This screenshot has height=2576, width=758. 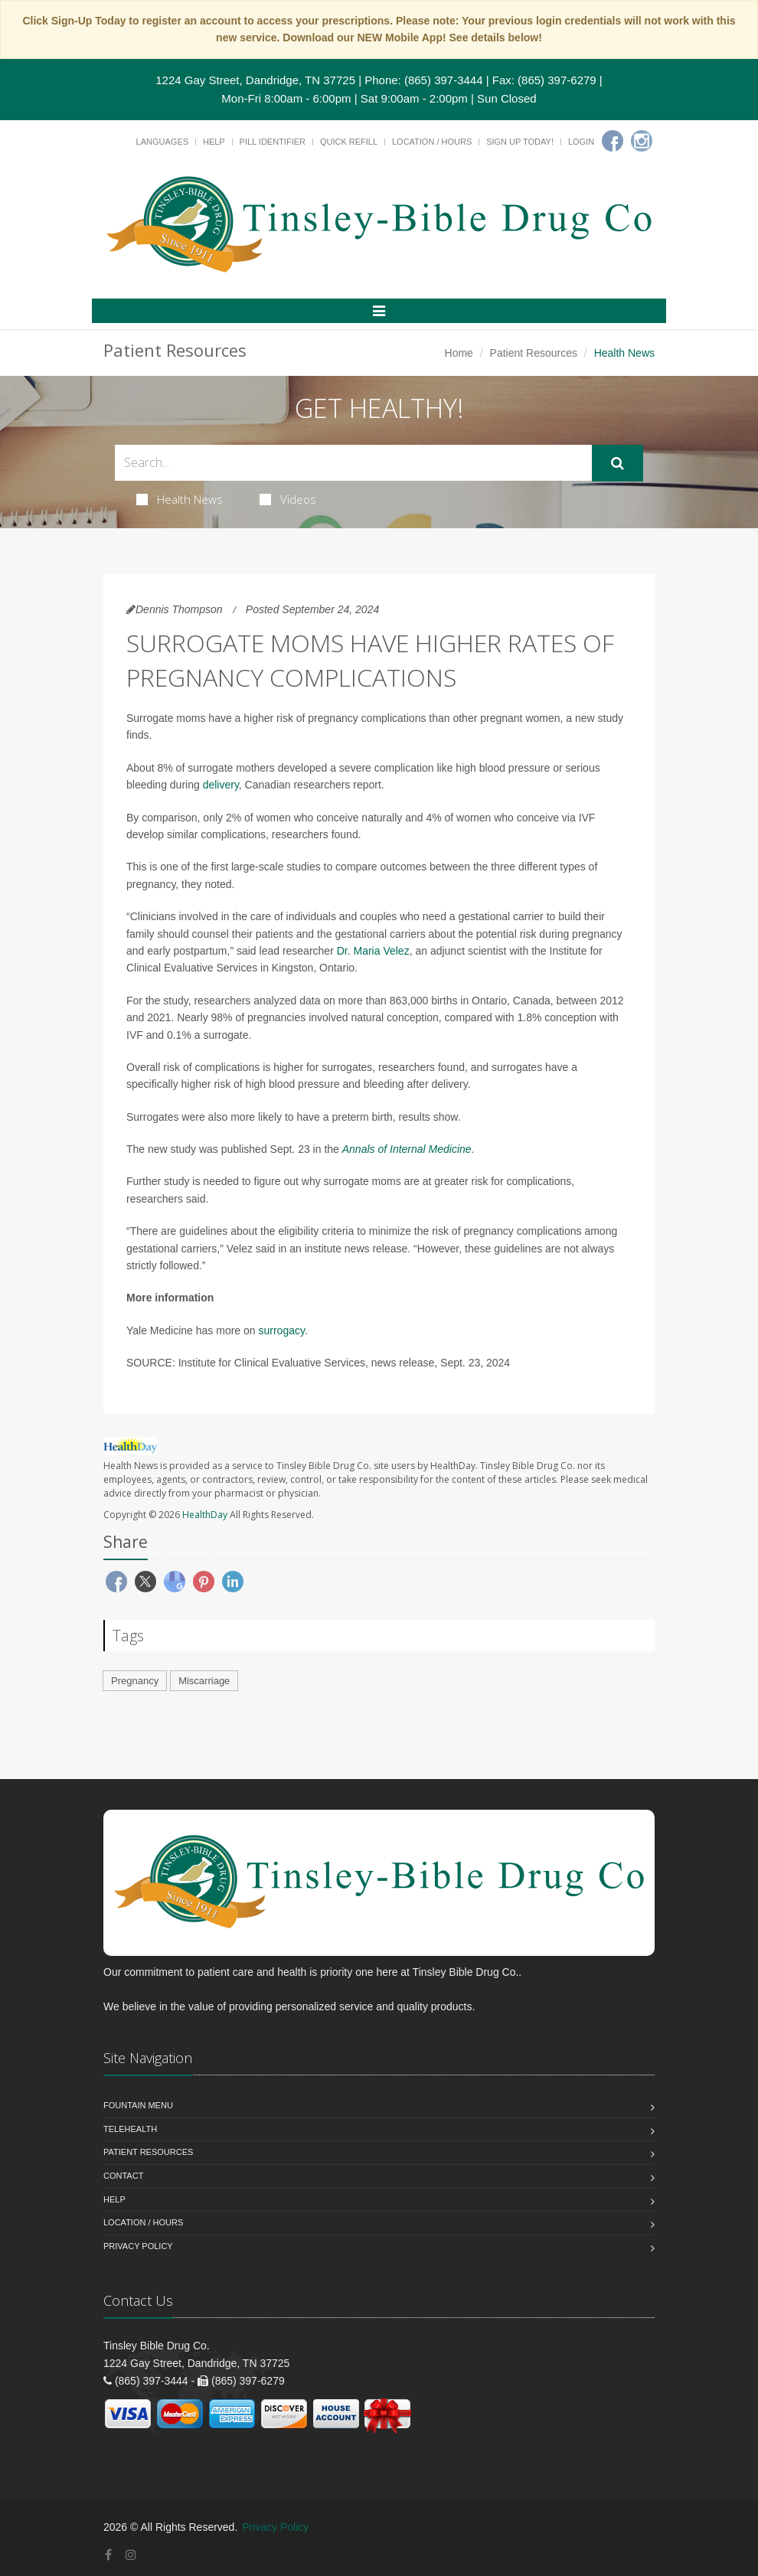 What do you see at coordinates (348, 141) in the screenshot?
I see `Quick Refill` at bounding box center [348, 141].